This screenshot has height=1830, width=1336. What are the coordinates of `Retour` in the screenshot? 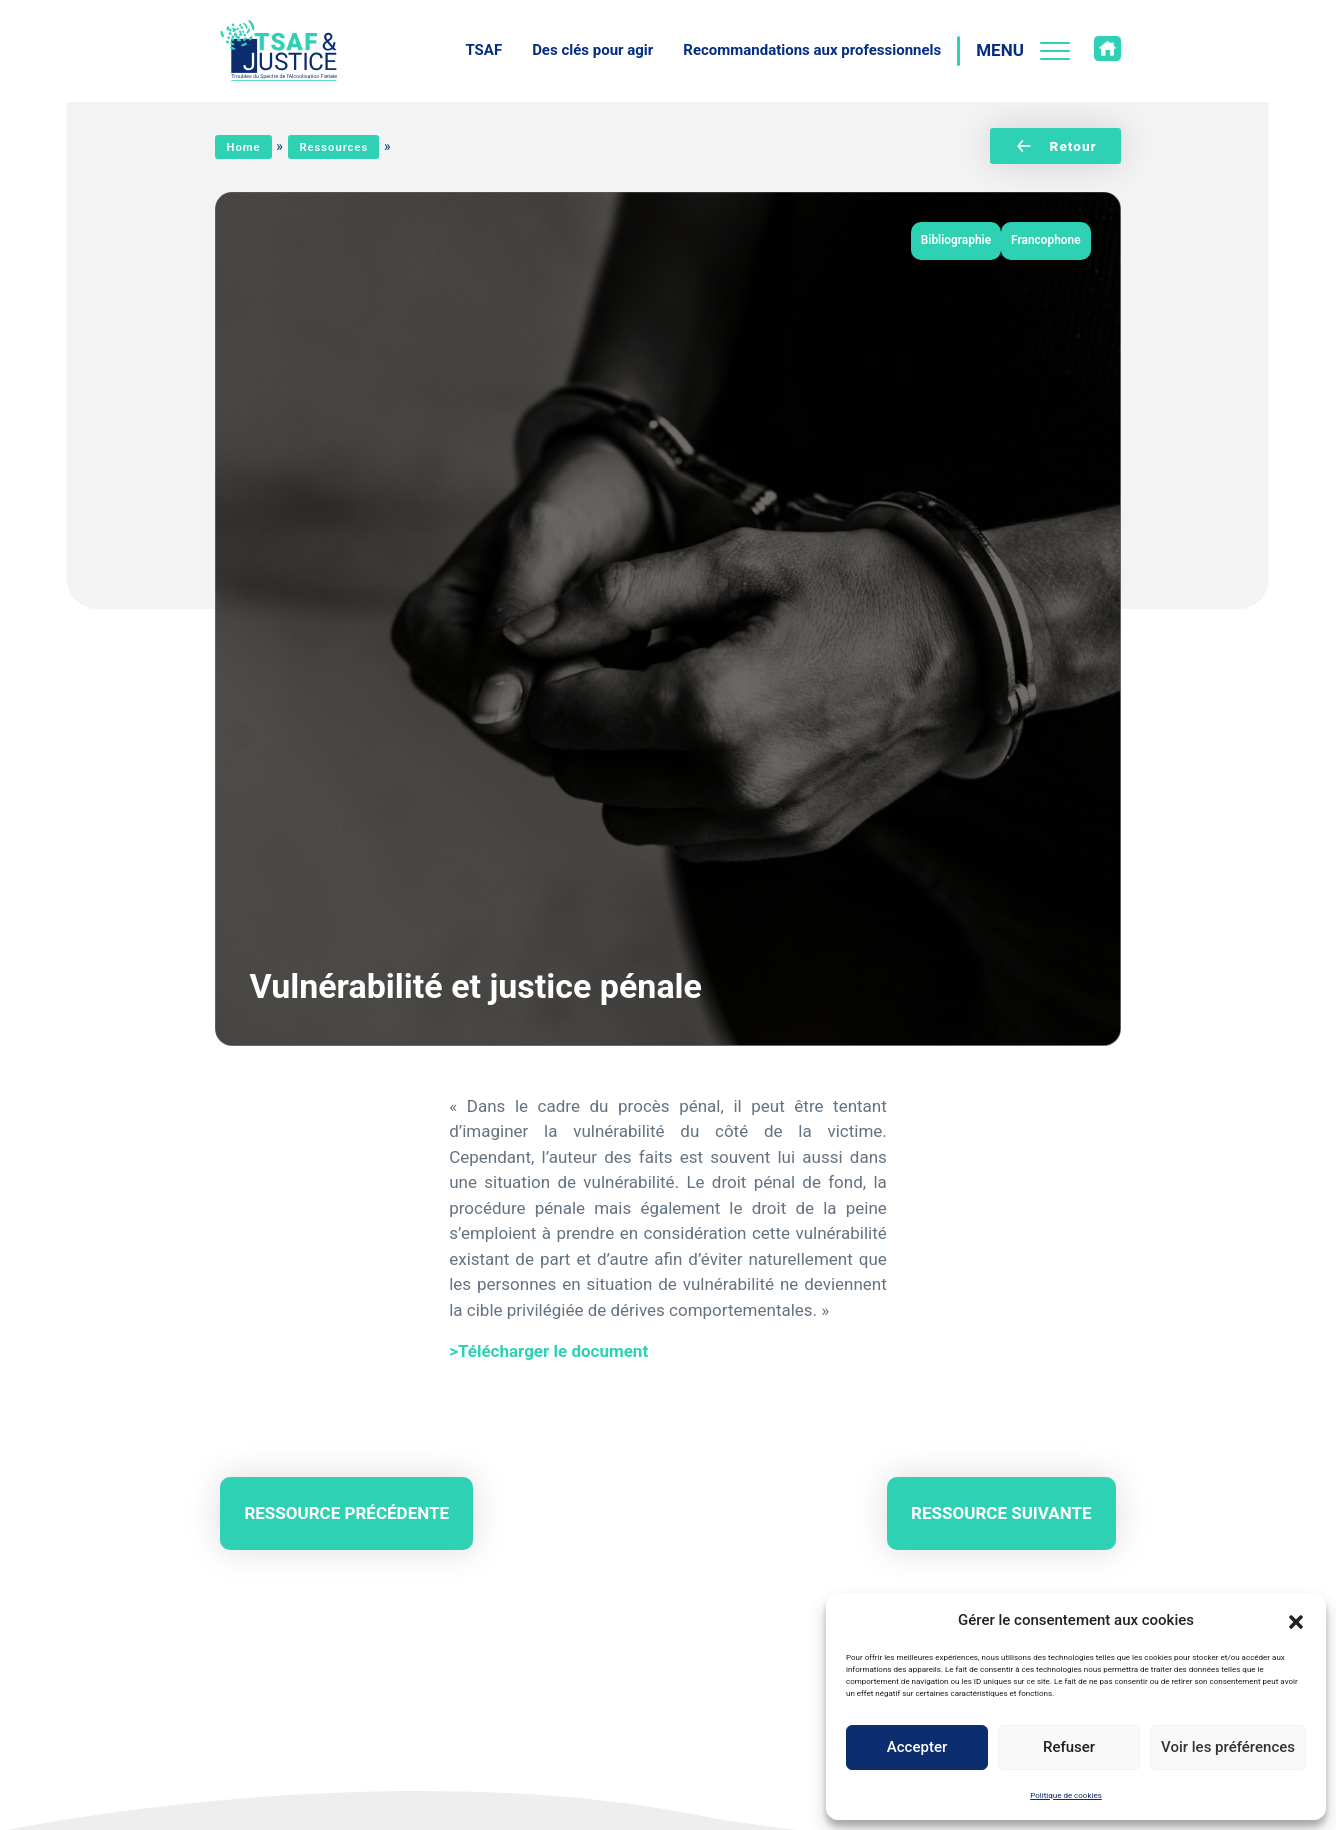 It's located at (1055, 146).